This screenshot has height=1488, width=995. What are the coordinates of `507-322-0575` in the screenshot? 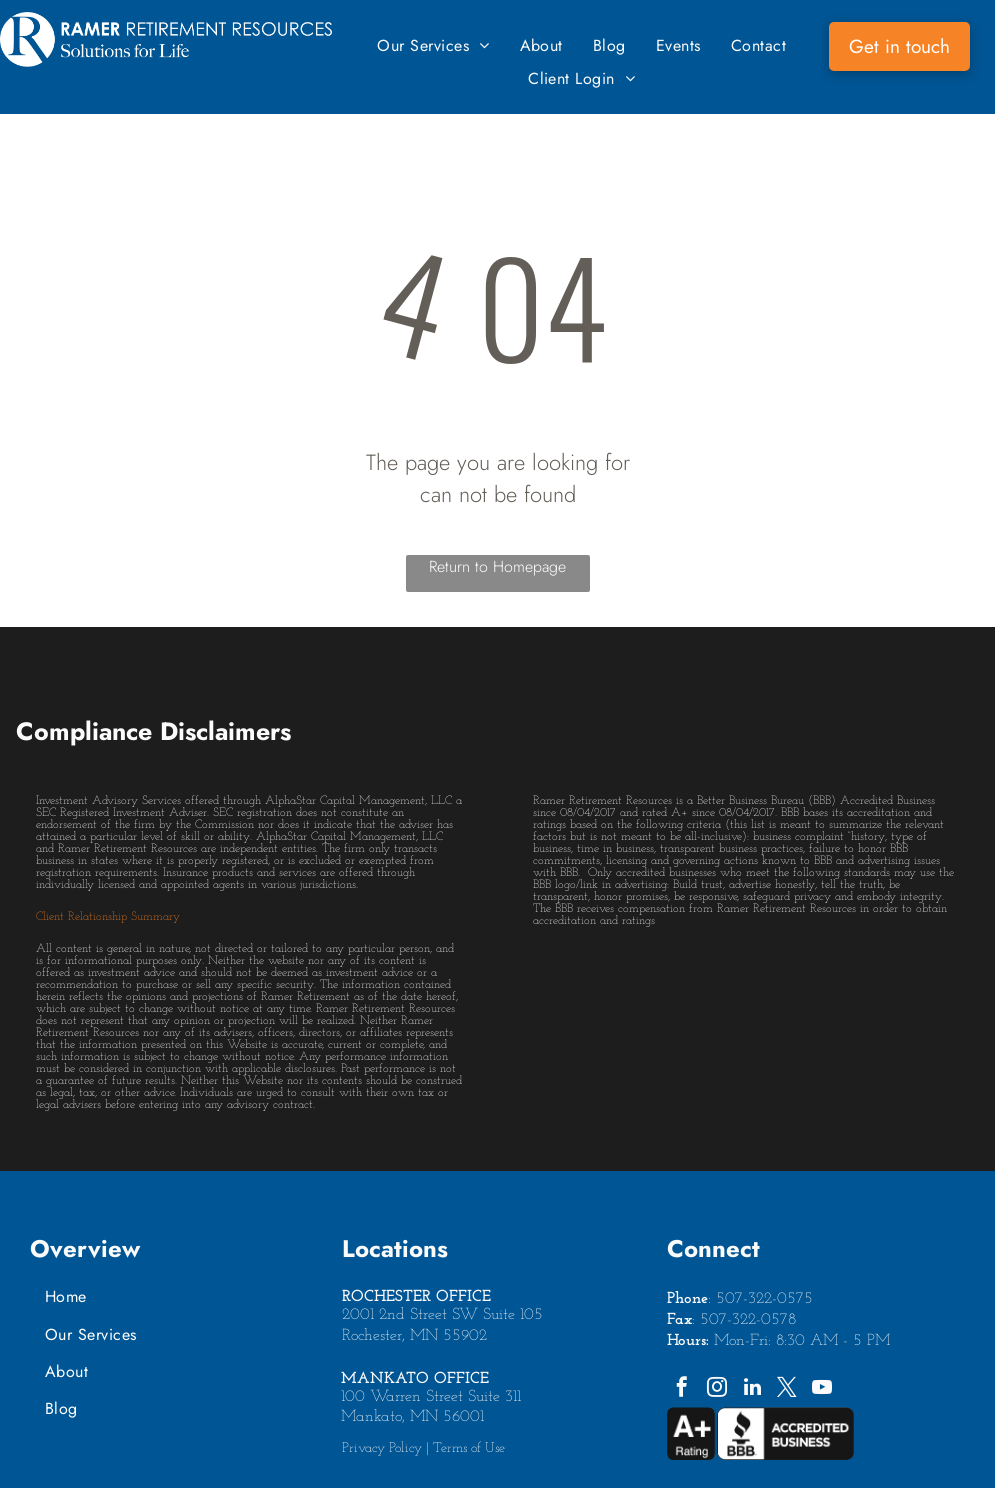 It's located at (764, 1299).